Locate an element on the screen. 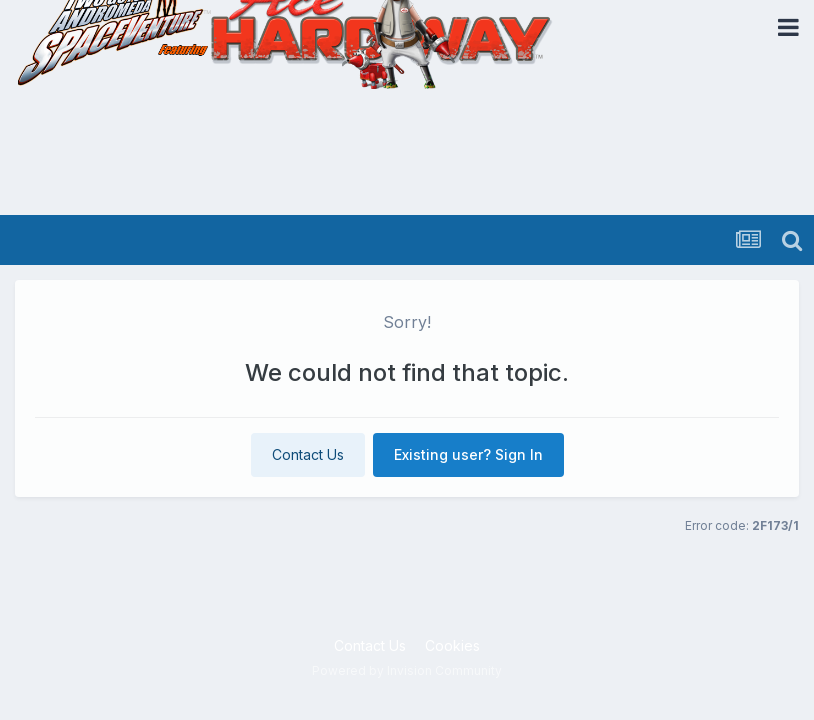 Image resolution: width=814 pixels, height=720 pixels. Existing user? Sign In is located at coordinates (468, 454).